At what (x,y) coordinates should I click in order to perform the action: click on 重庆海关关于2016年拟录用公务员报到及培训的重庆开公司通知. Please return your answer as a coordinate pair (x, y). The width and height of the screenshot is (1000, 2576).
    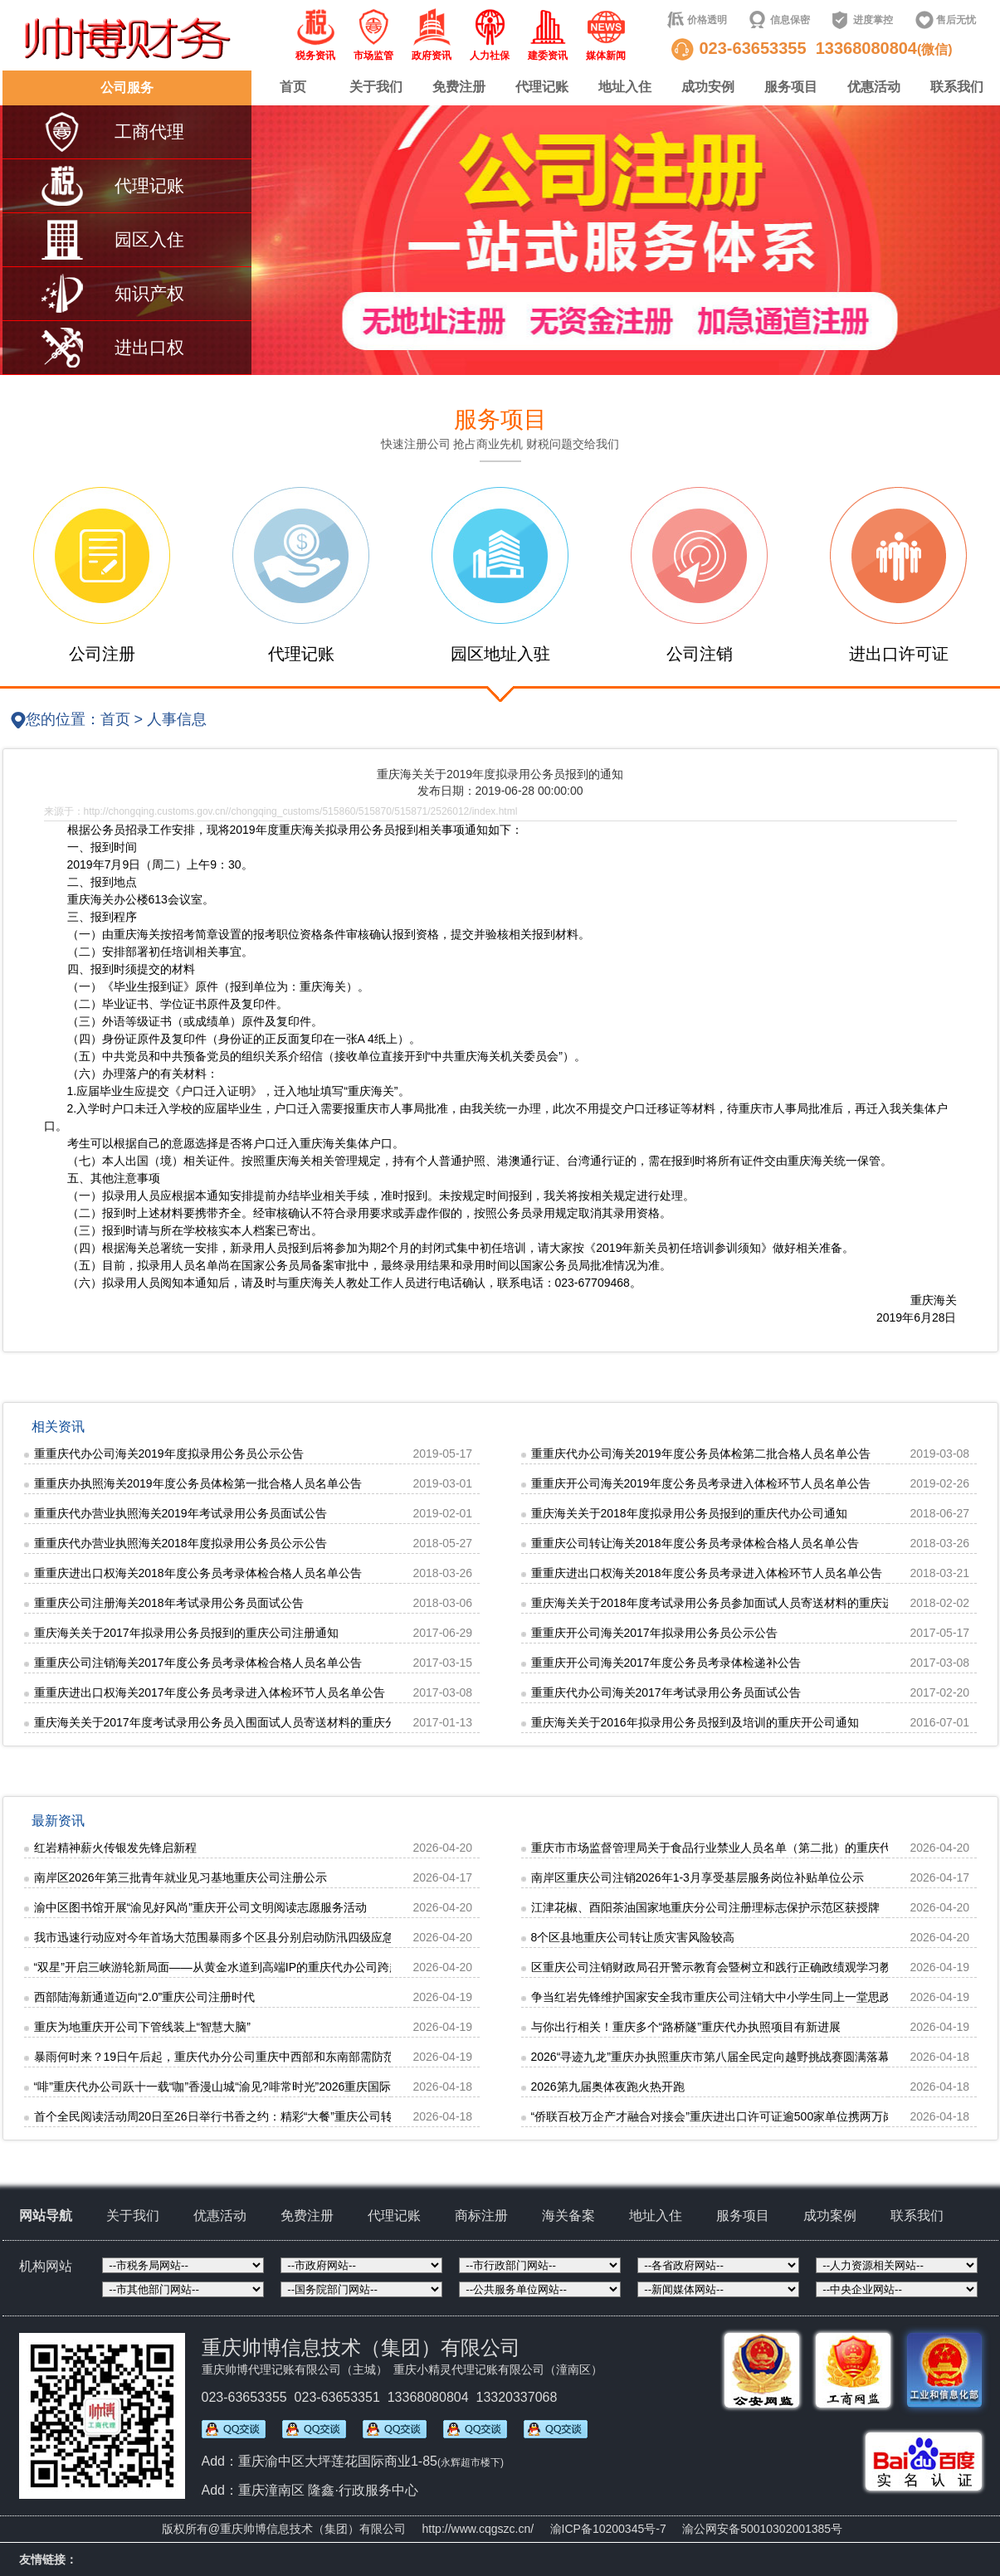
    Looking at the image, I should click on (695, 1722).